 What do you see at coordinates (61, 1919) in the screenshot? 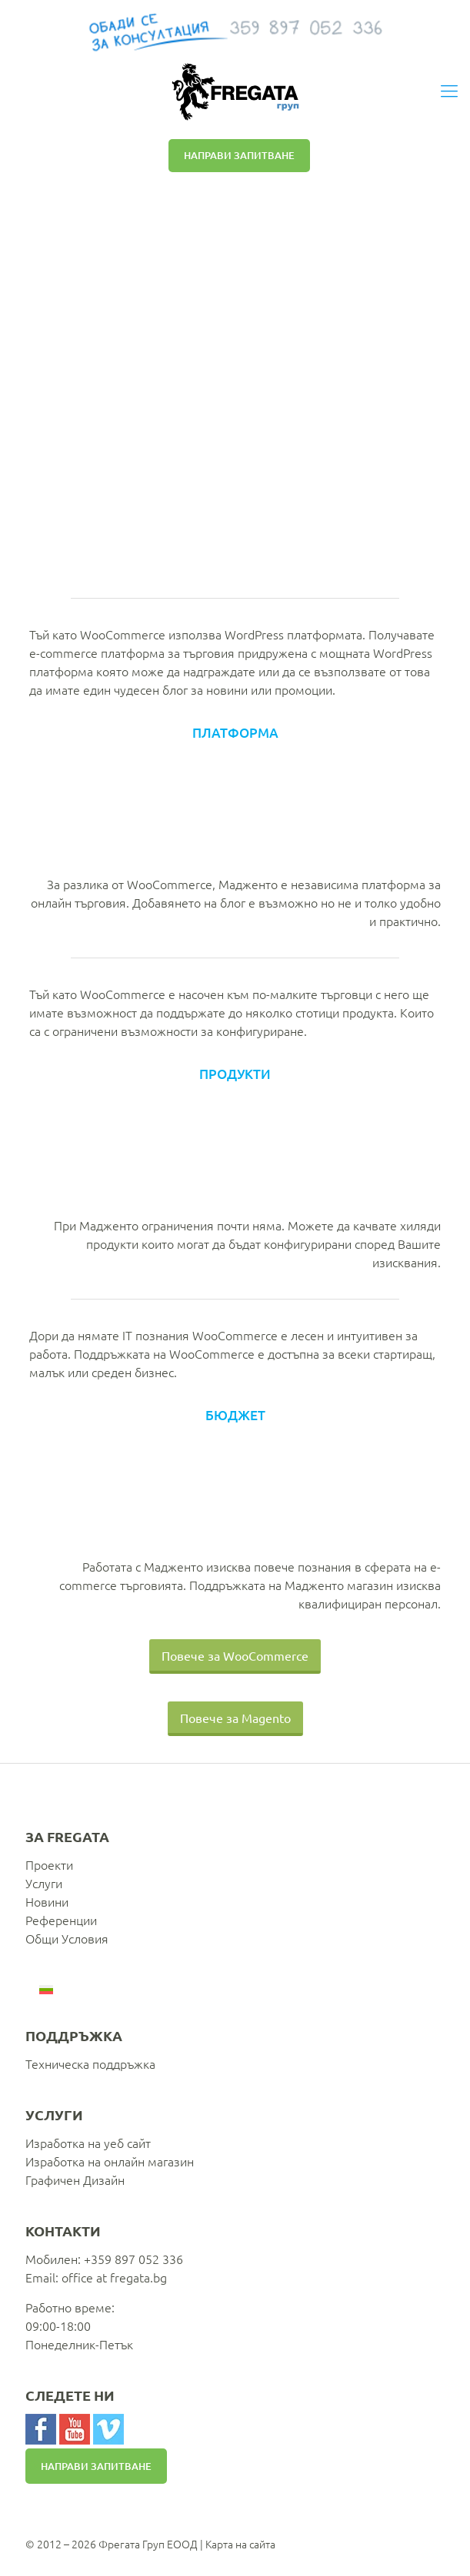
I see `Референции` at bounding box center [61, 1919].